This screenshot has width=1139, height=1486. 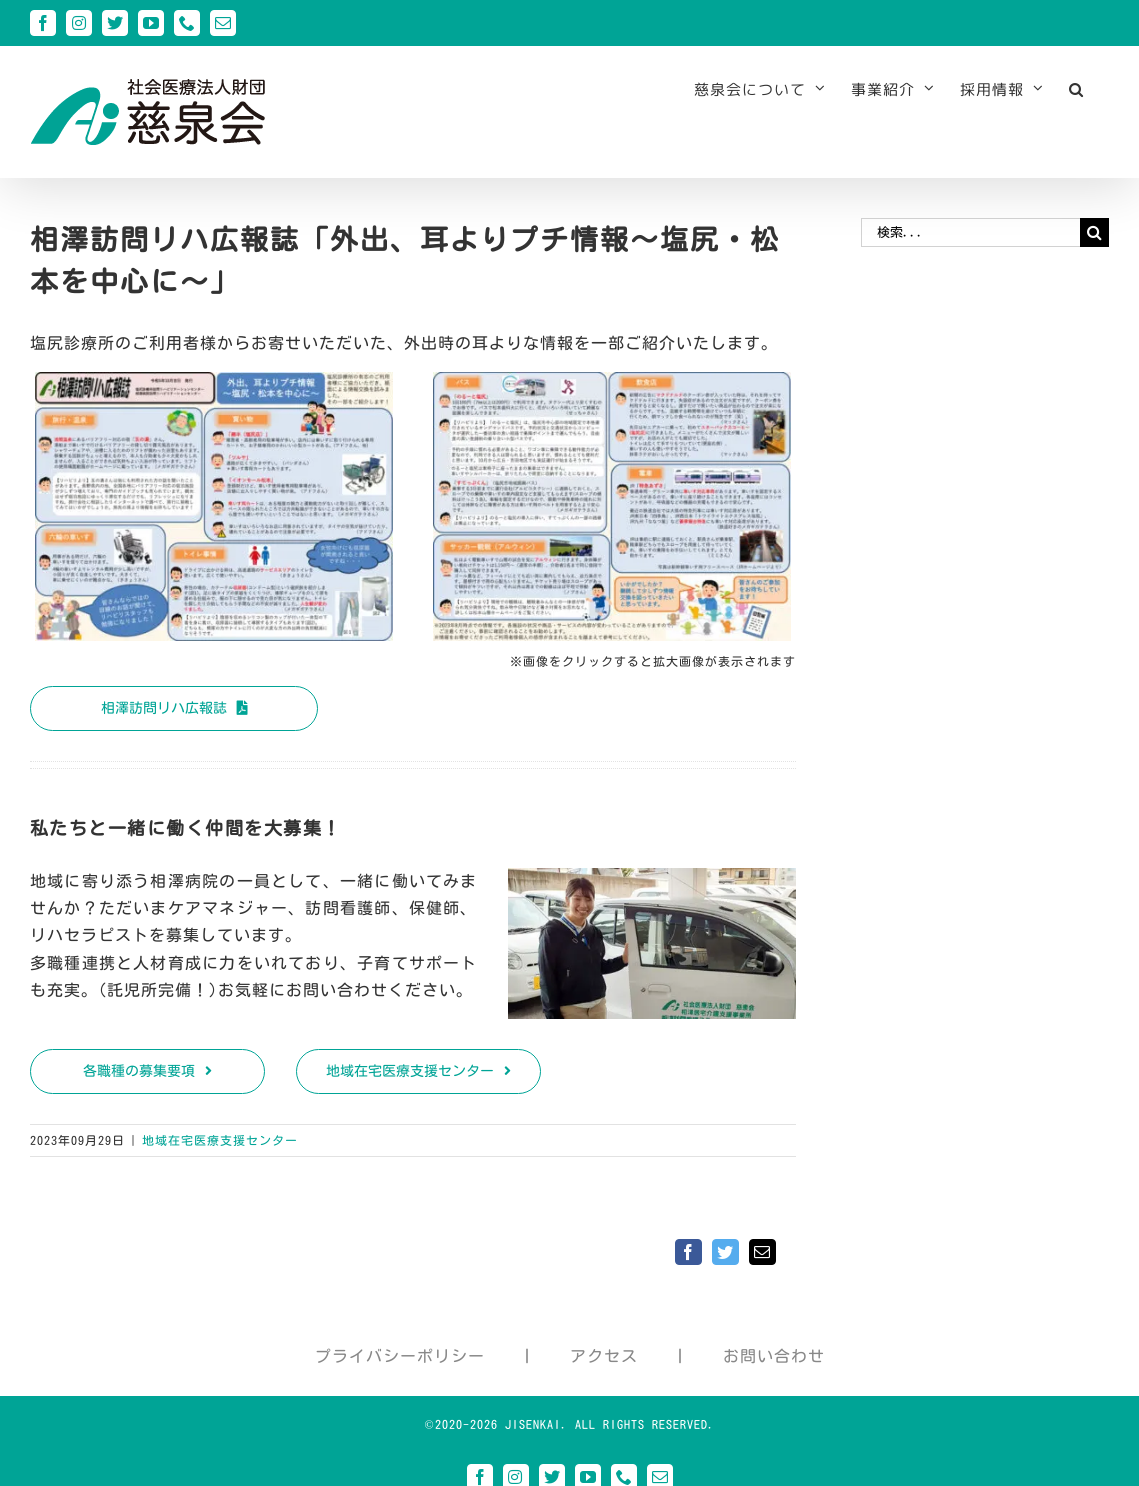 What do you see at coordinates (400, 1356) in the screenshot?
I see `プライバシーポリシー` at bounding box center [400, 1356].